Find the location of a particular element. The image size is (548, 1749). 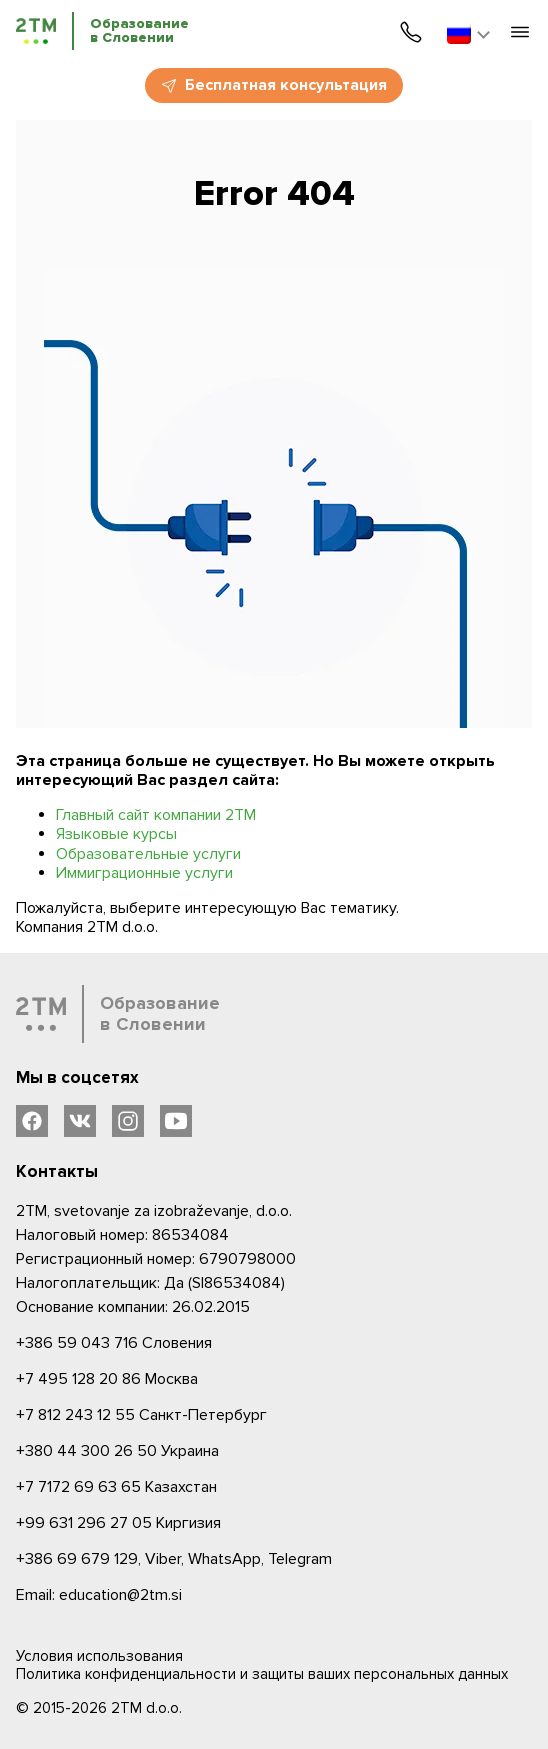

Москва is located at coordinates (107, 1379).